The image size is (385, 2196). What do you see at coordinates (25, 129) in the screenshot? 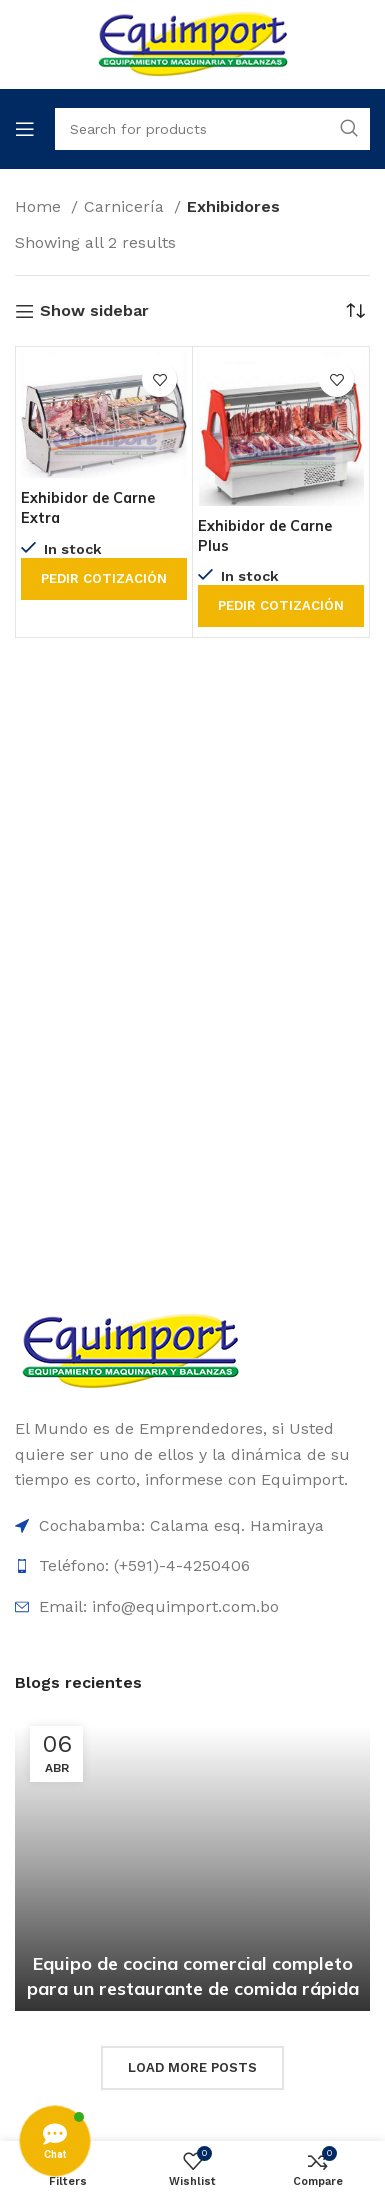
I see `[Open mobile menu]` at bounding box center [25, 129].